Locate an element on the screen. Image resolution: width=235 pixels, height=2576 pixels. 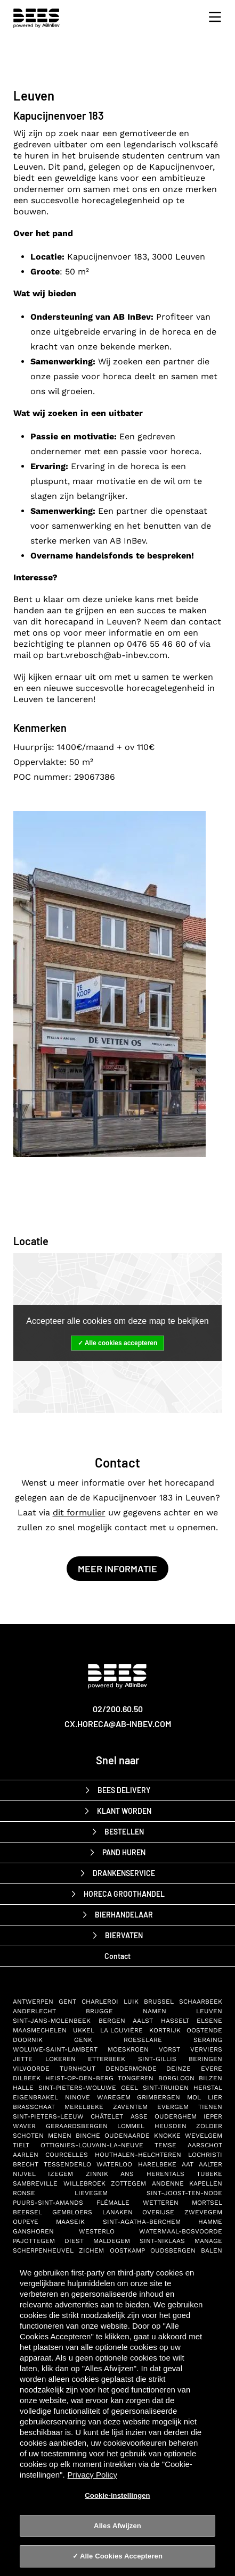
Hamme is located at coordinates (210, 2221).